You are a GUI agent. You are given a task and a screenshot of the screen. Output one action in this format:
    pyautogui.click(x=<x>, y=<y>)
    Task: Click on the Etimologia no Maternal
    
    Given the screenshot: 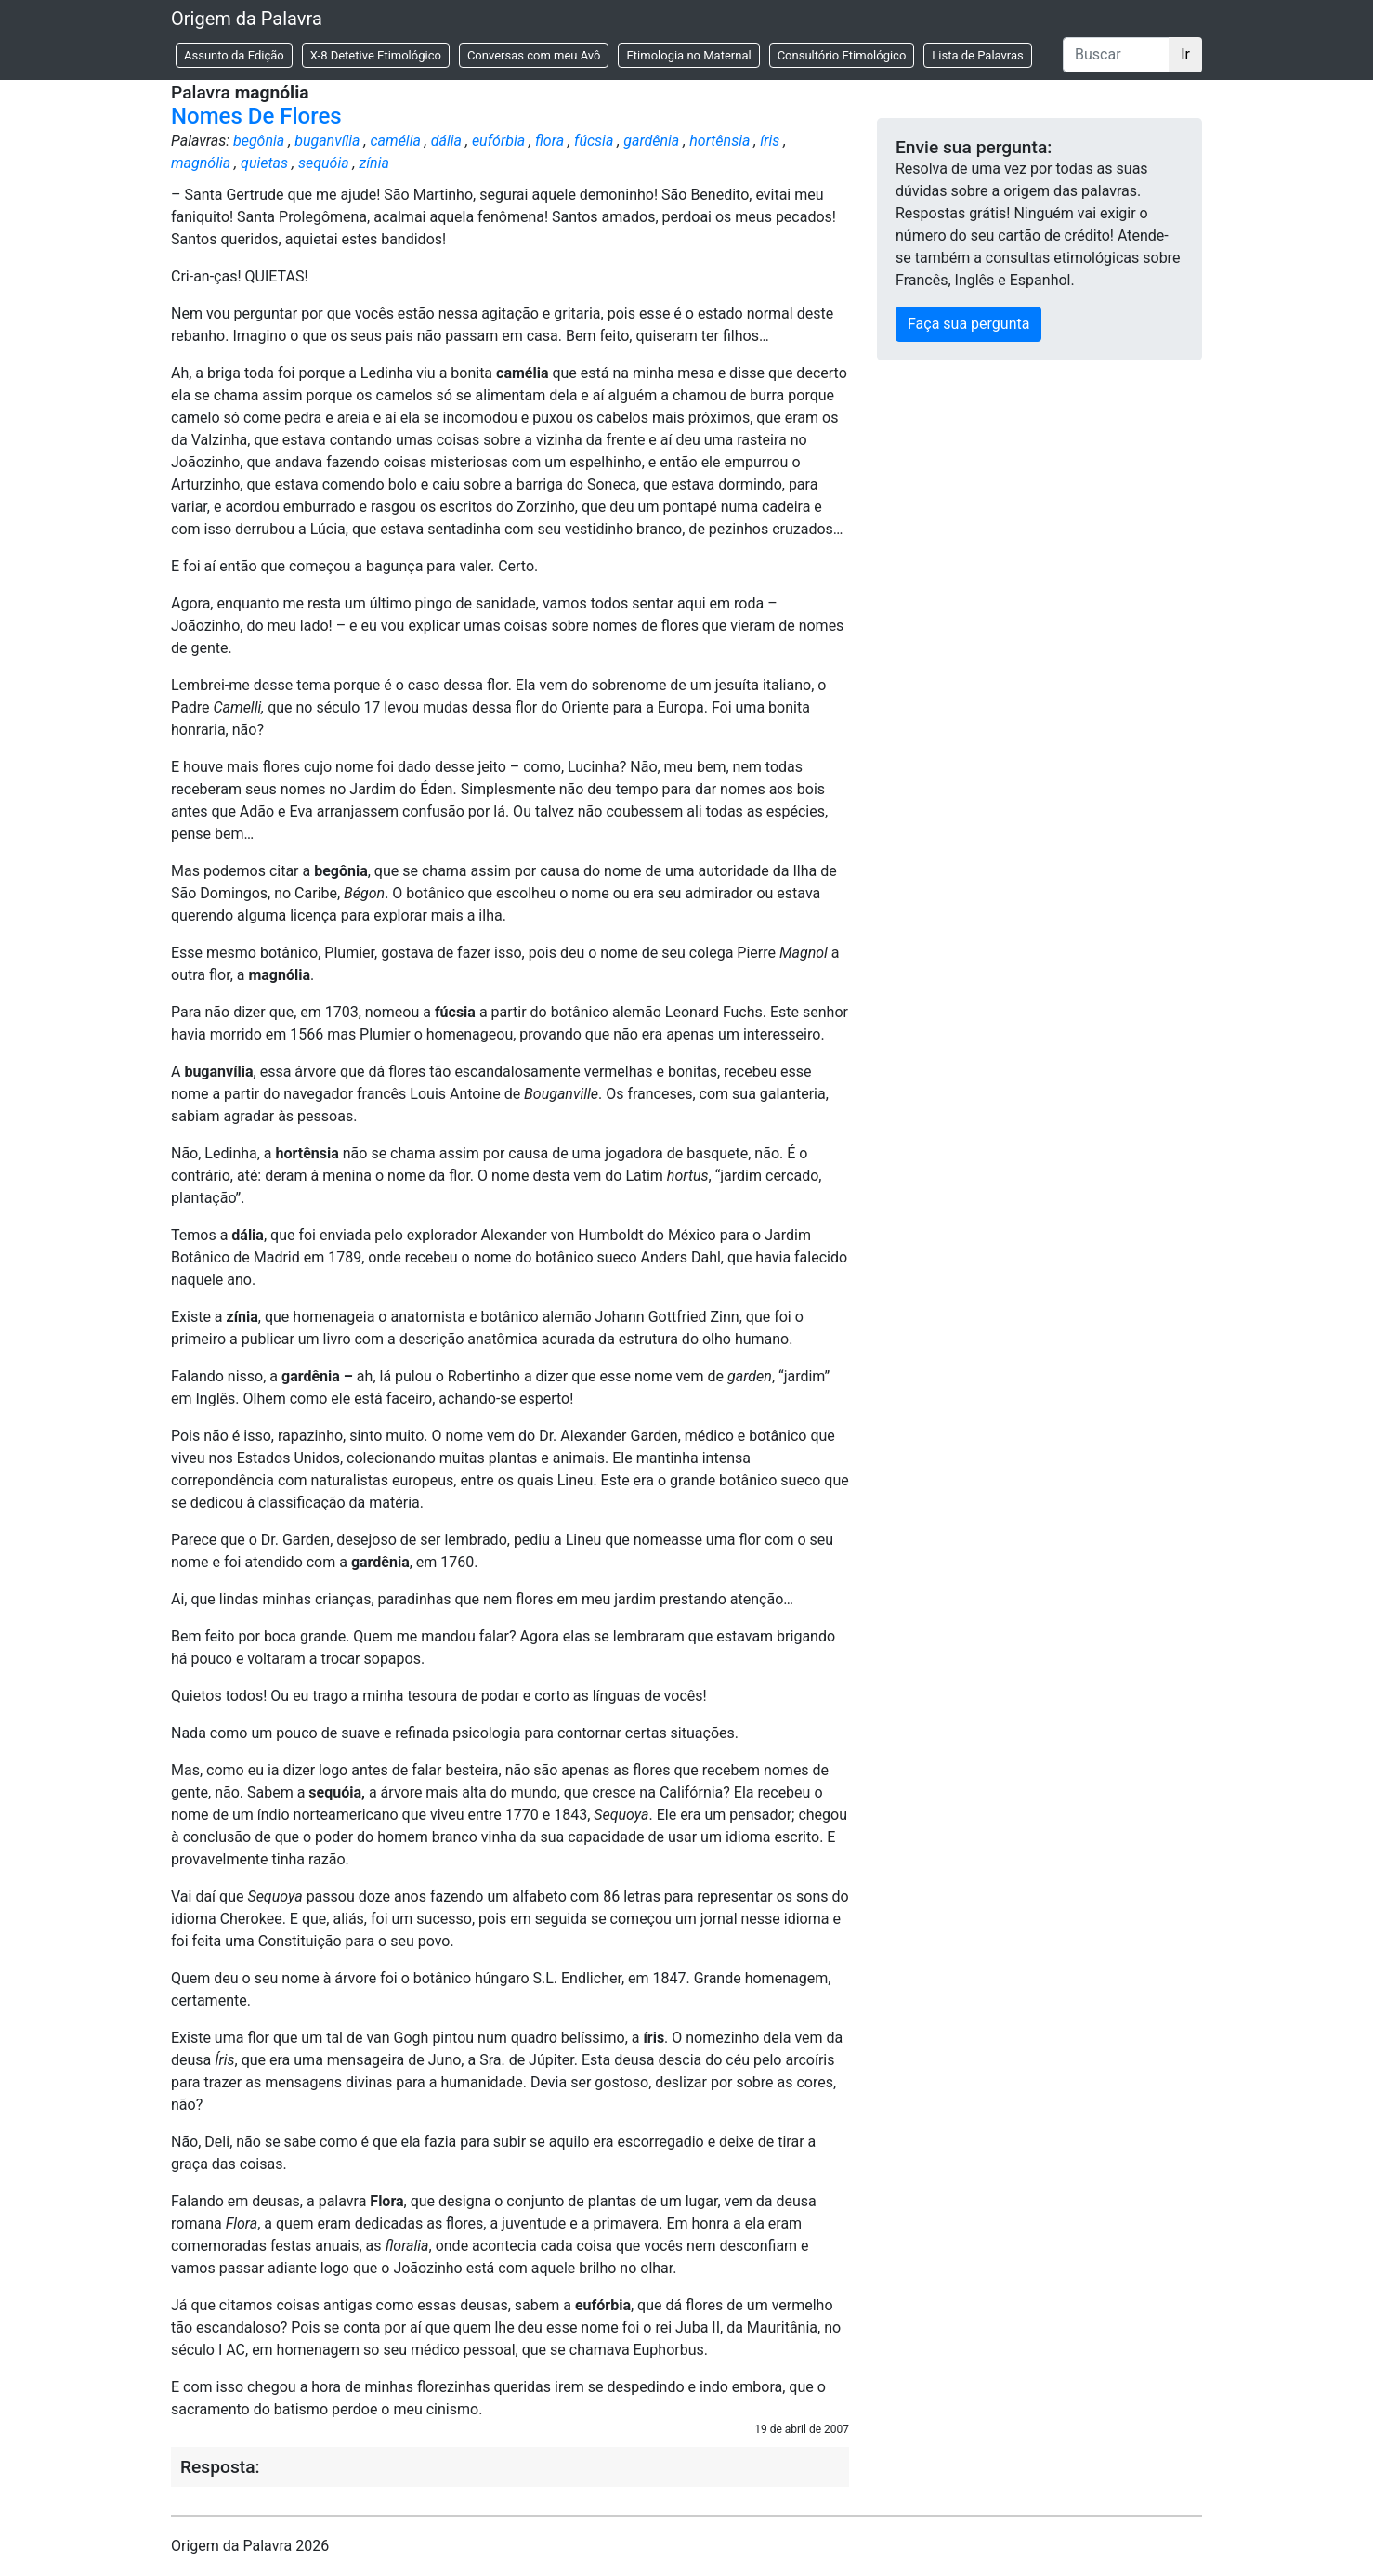 What is the action you would take?
    pyautogui.click(x=688, y=55)
    